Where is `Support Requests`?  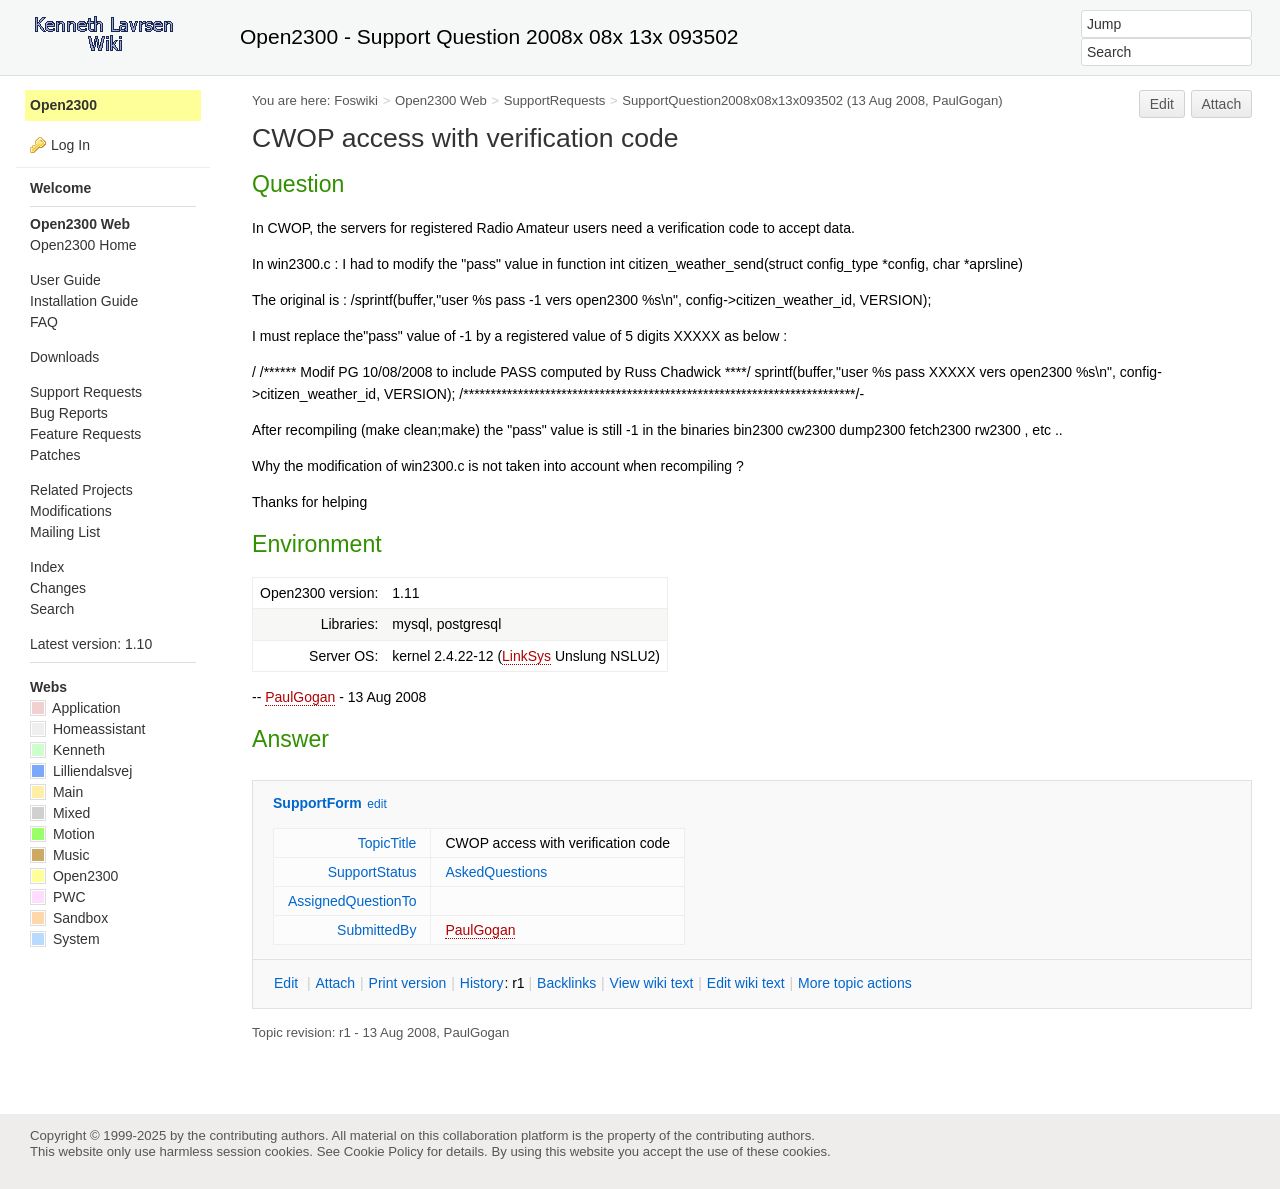 Support Requests is located at coordinates (86, 392).